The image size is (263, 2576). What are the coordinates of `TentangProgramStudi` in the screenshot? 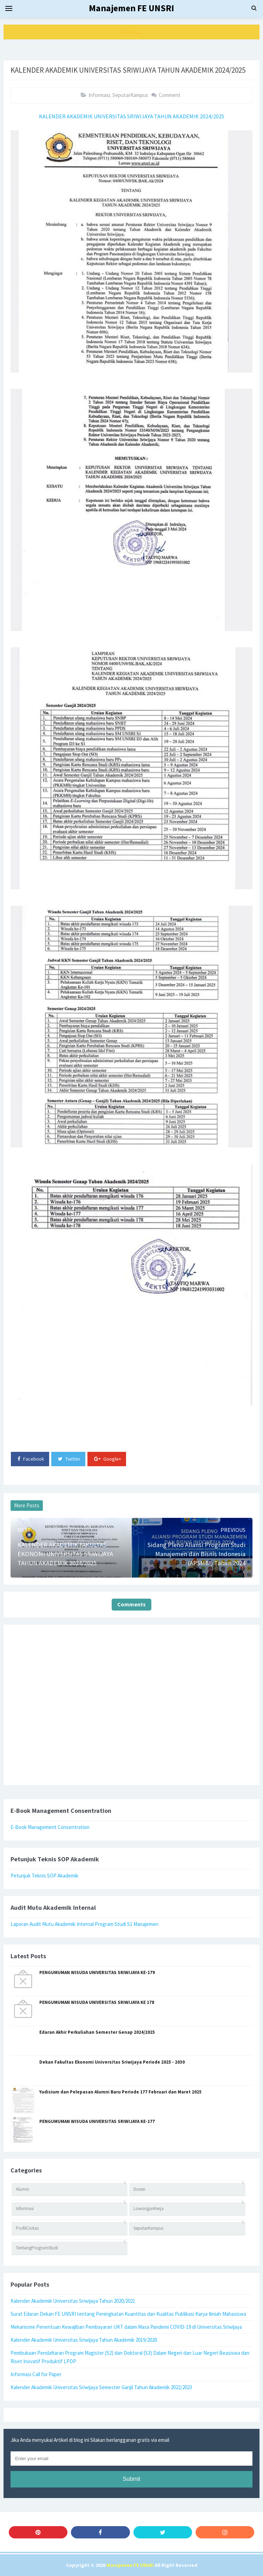 It's located at (37, 2248).